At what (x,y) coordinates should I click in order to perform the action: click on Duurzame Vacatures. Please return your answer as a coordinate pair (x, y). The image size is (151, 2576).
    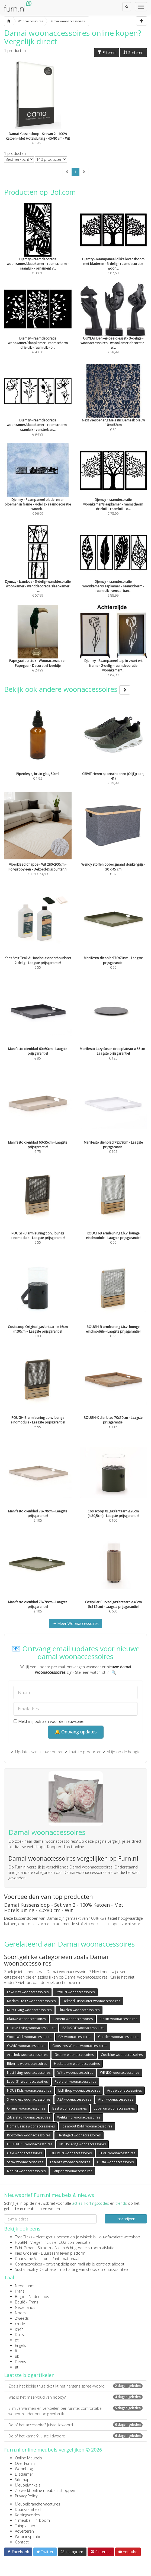
    Looking at the image, I should click on (33, 2258).